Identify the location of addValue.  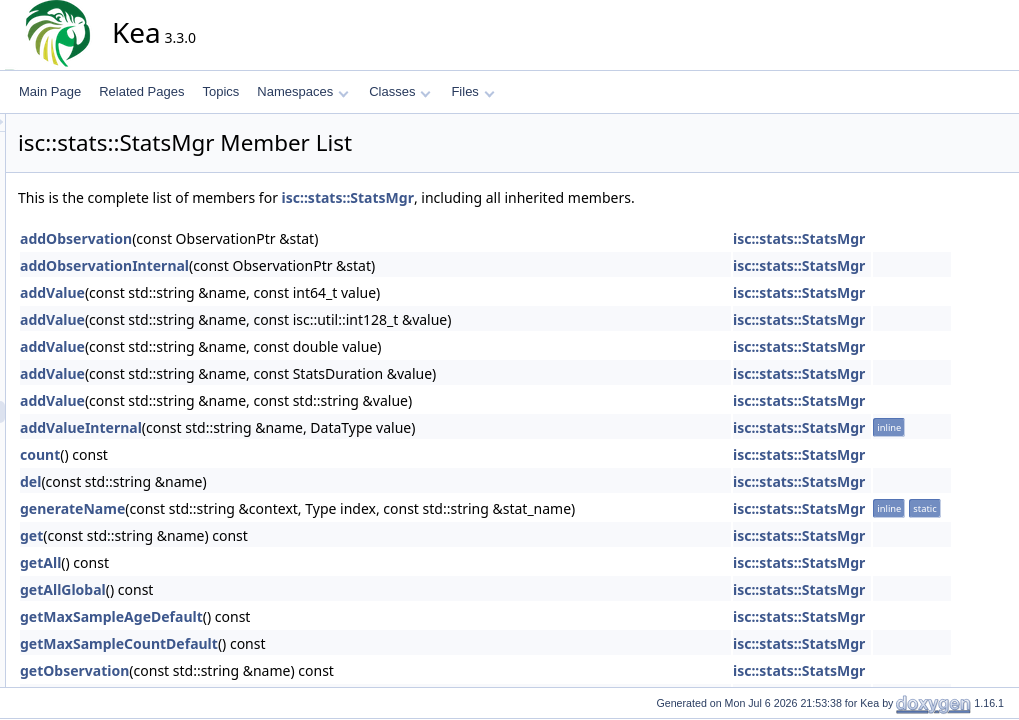
(232, 292).